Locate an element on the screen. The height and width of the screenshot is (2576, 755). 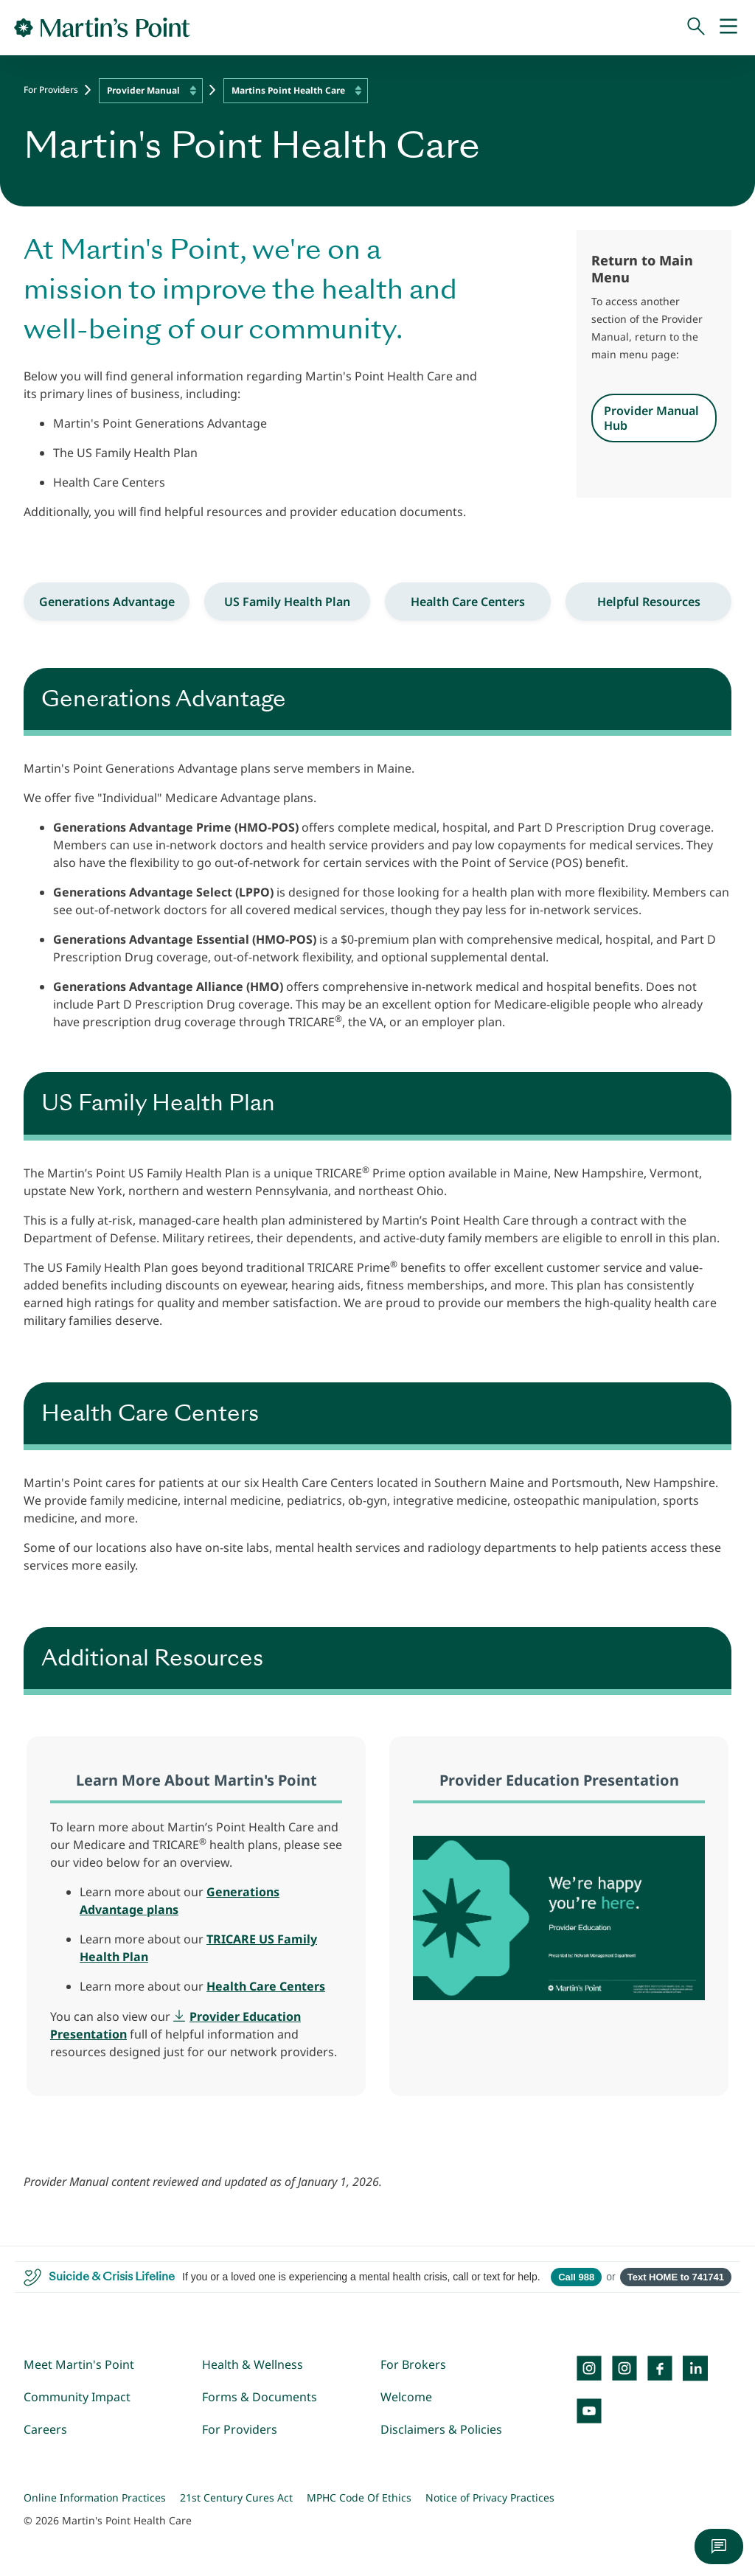
[Go to Home Page] is located at coordinates (102, 27).